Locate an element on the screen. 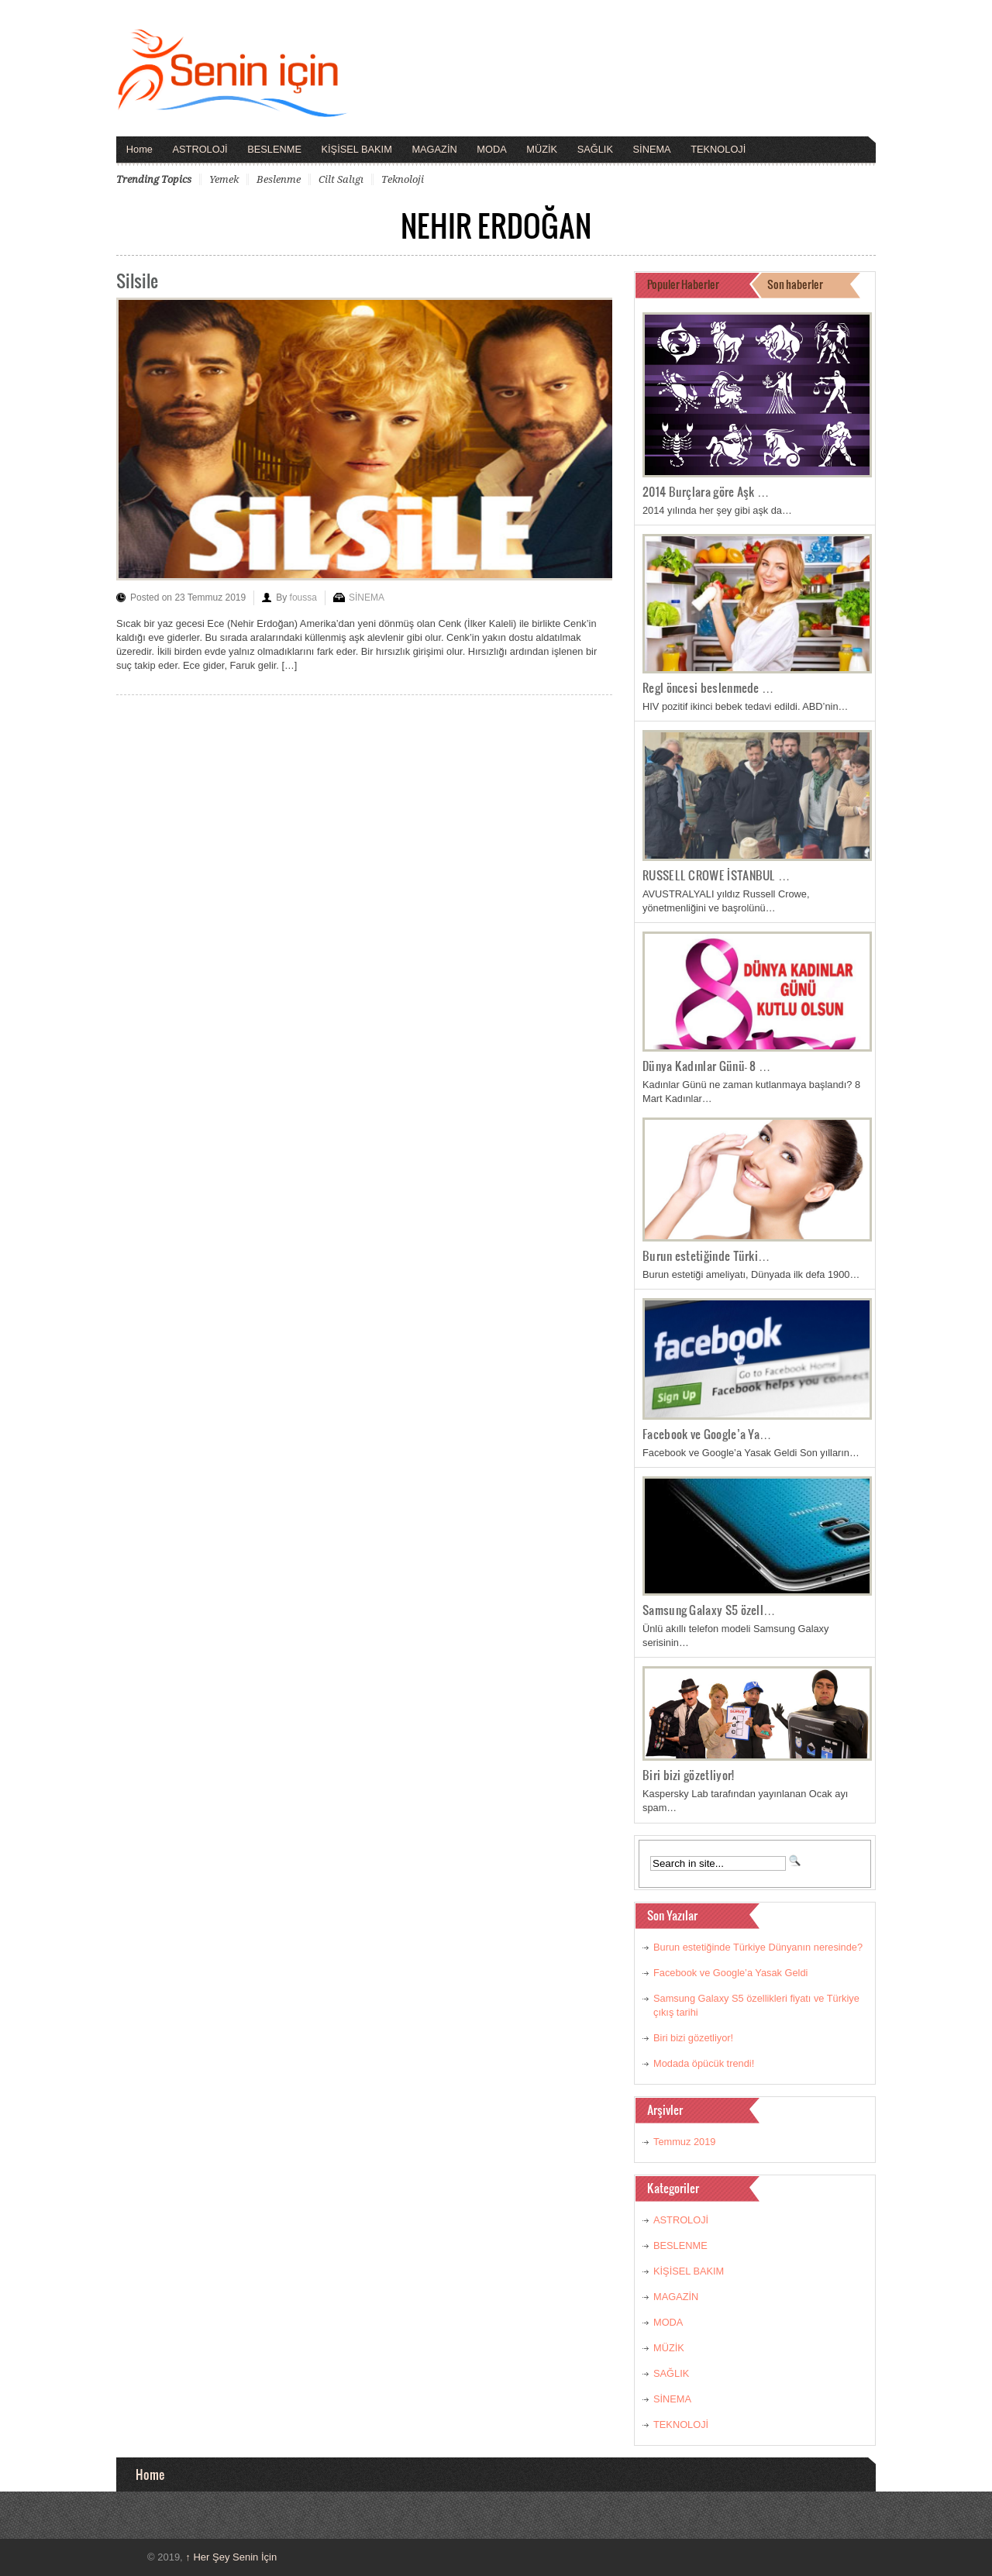 This screenshot has width=992, height=2576. Burun estetiğinde Türki… is located at coordinates (706, 1255).